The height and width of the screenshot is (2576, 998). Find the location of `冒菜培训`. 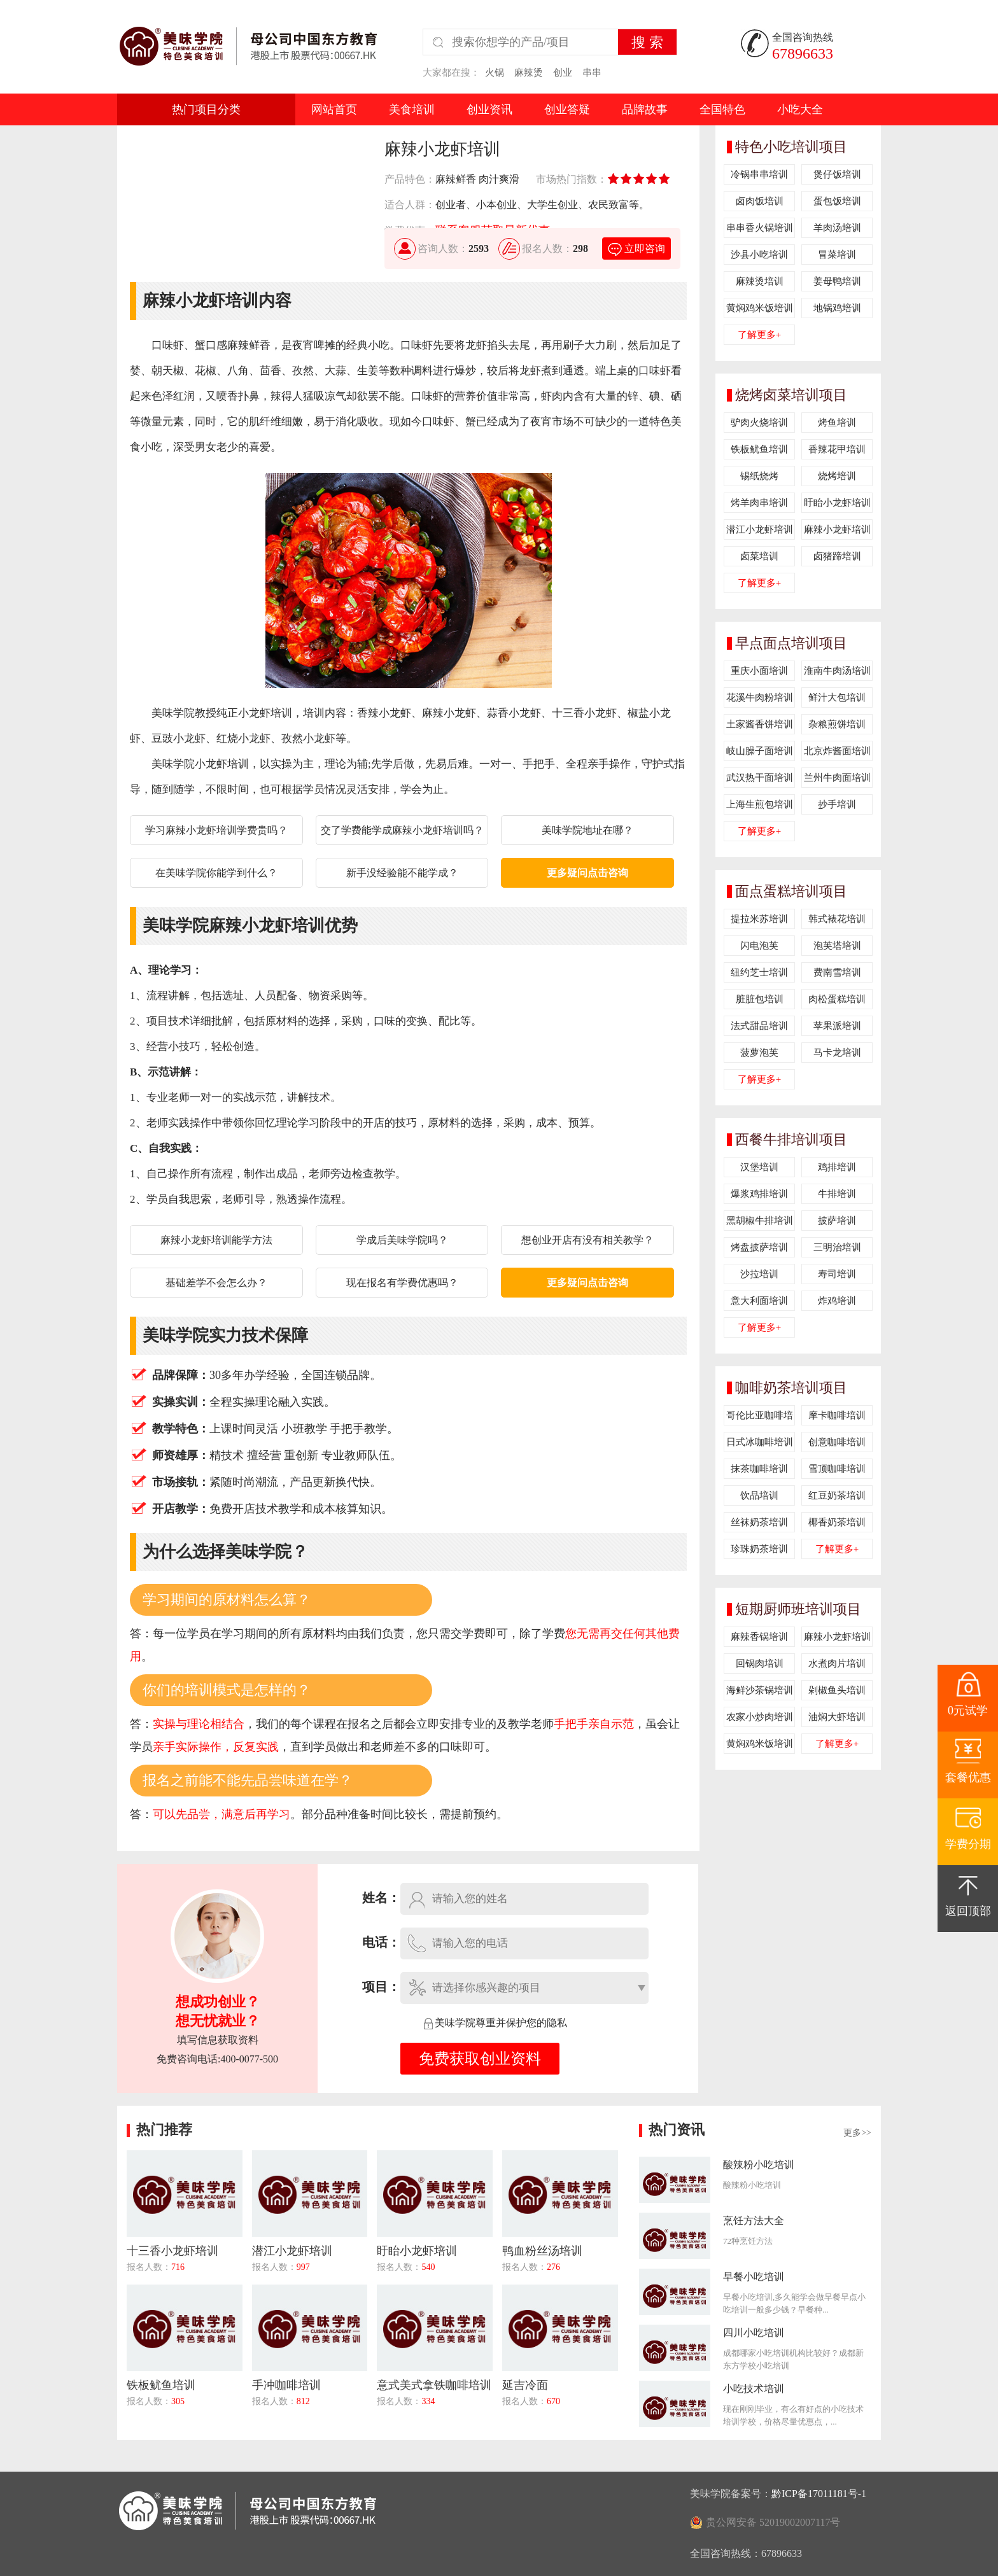

冒菜培训 is located at coordinates (837, 254).